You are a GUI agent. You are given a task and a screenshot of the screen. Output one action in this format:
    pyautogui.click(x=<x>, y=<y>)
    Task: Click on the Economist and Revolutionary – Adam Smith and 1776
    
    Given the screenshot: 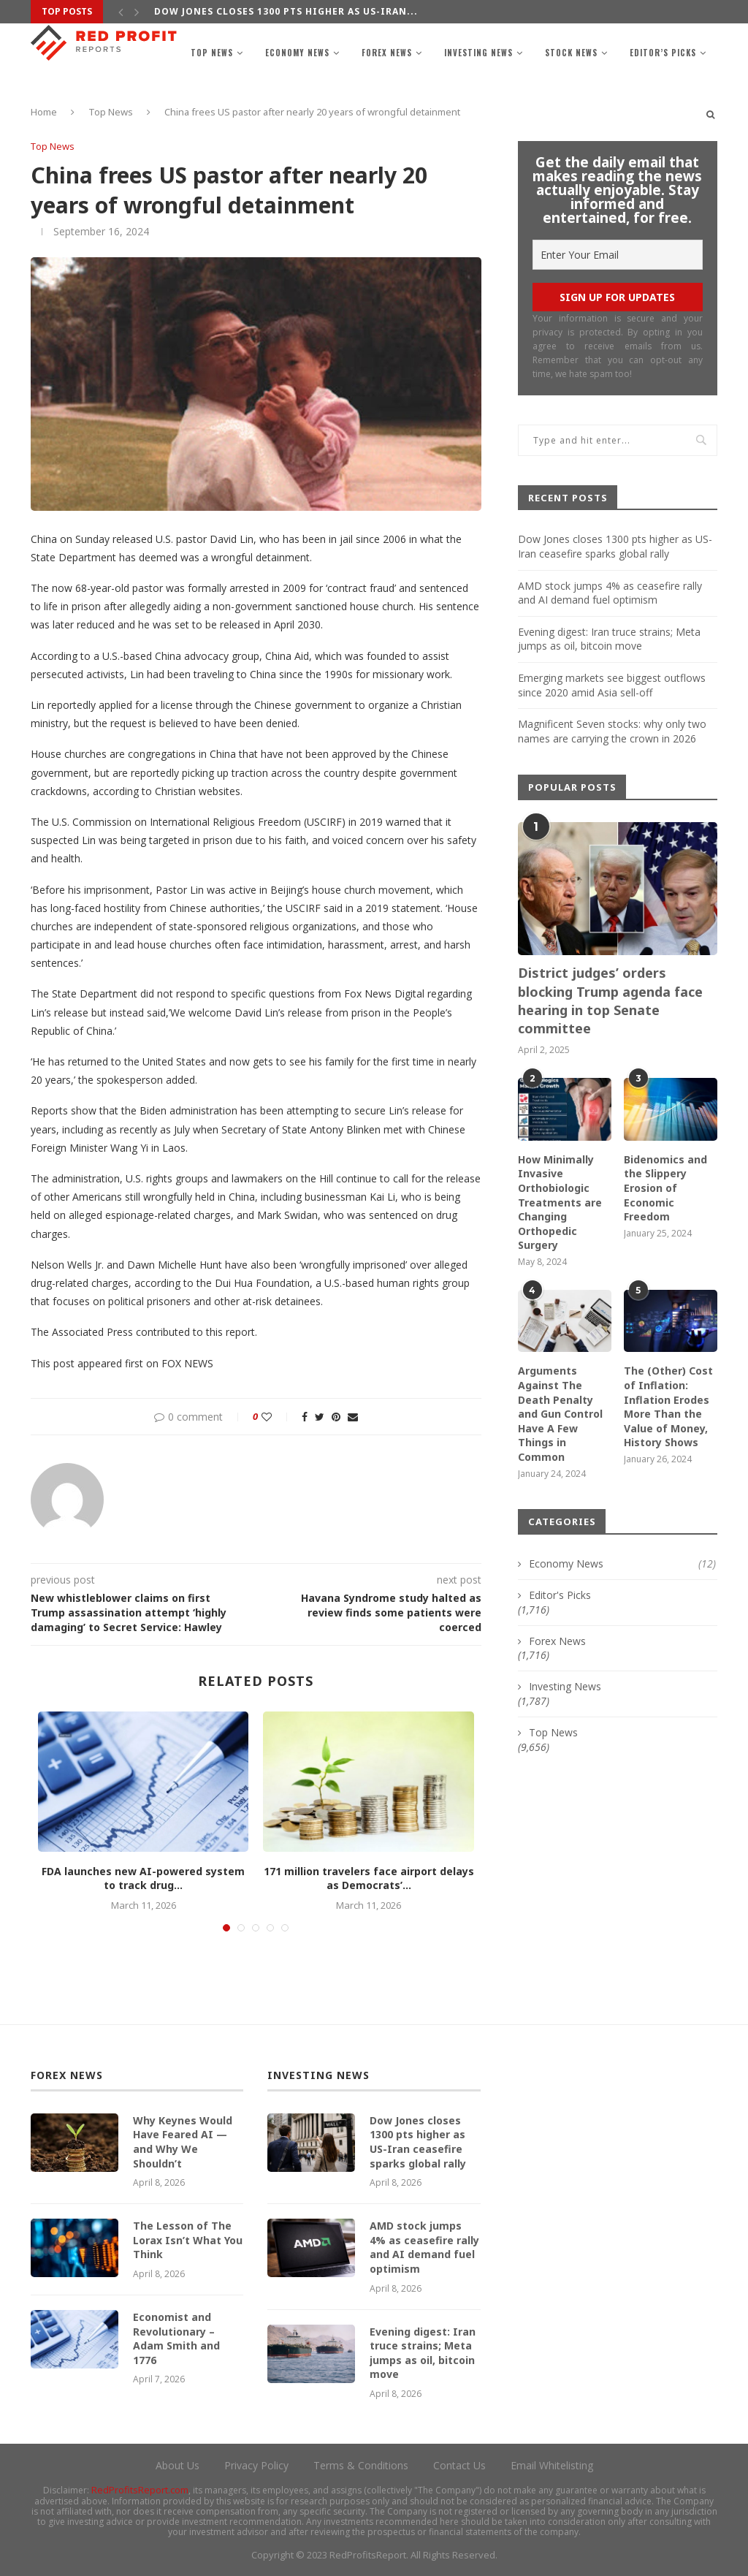 What is the action you would take?
    pyautogui.click(x=176, y=2338)
    